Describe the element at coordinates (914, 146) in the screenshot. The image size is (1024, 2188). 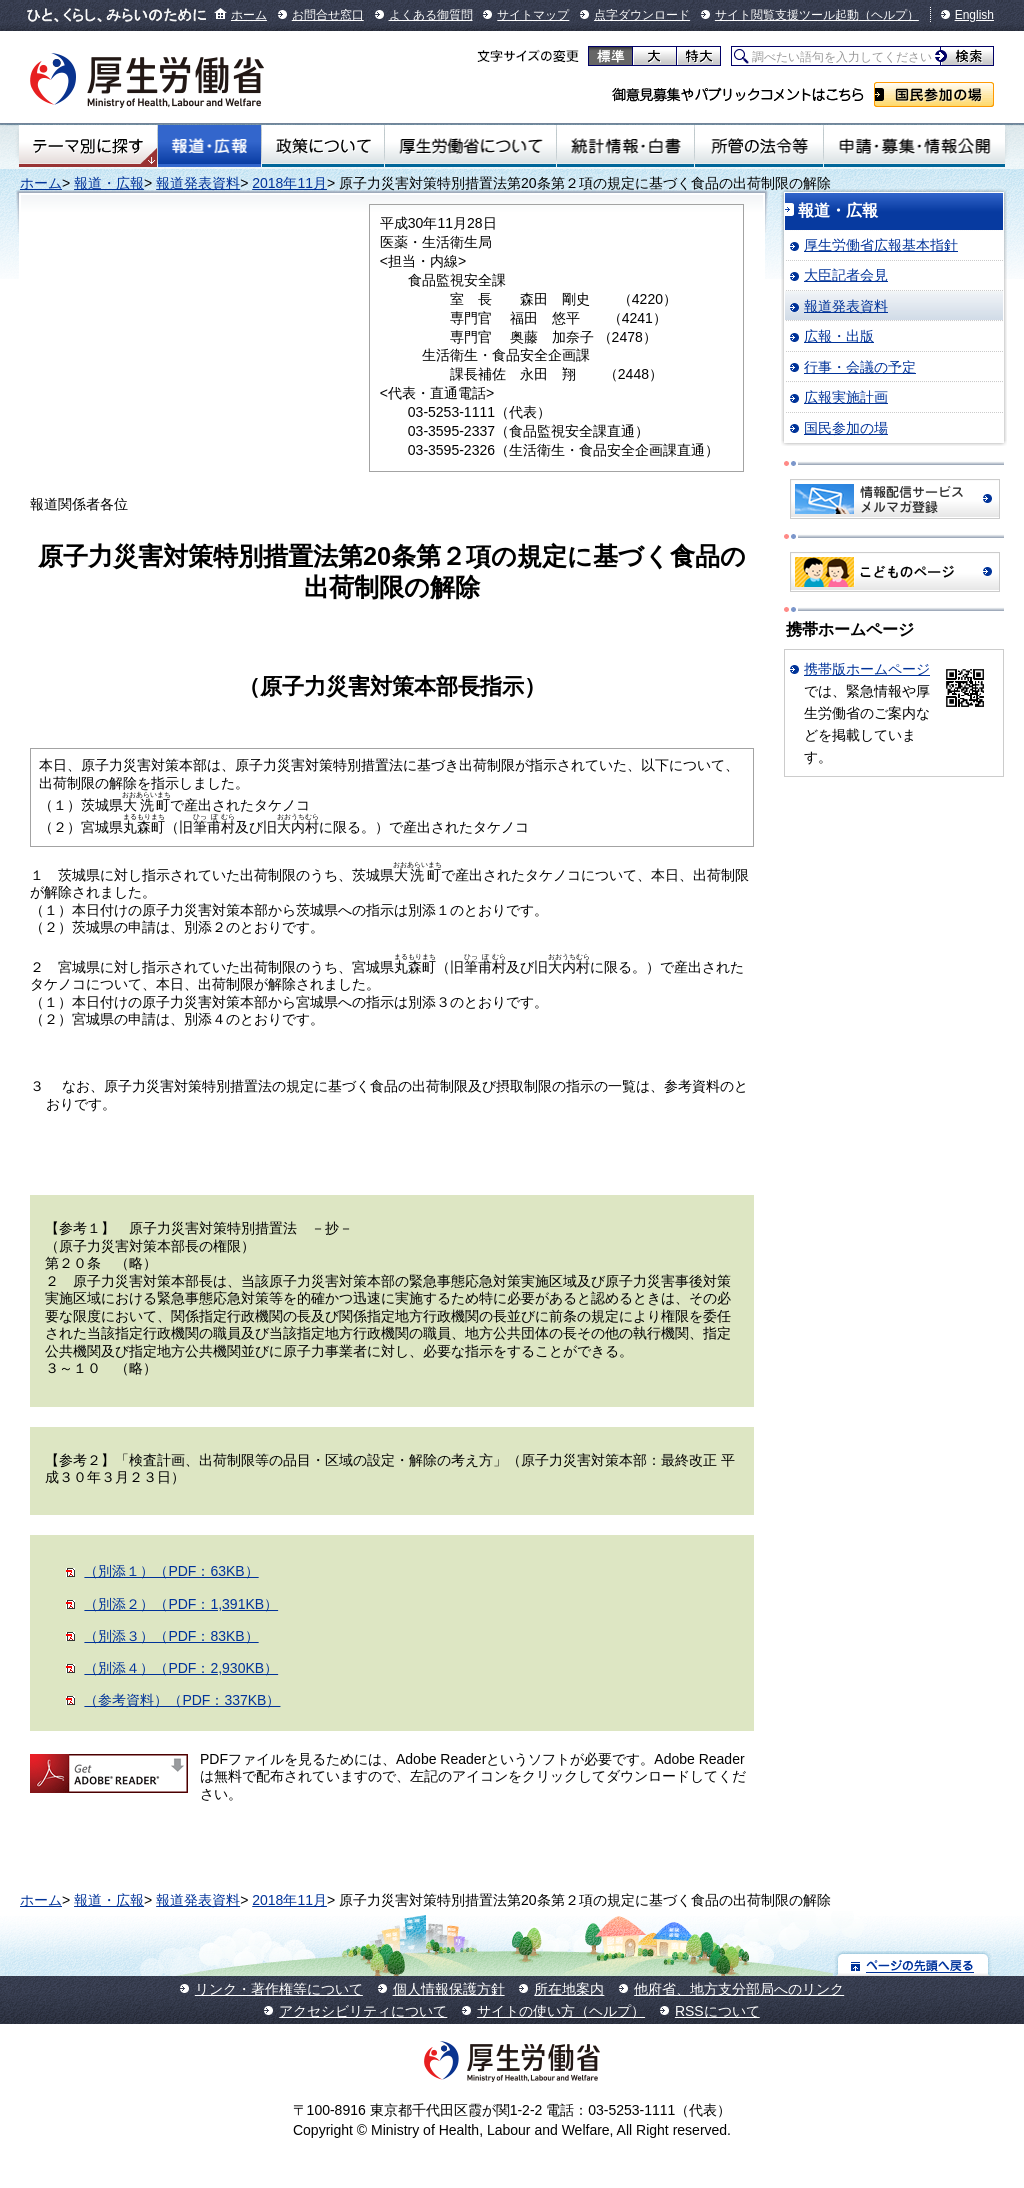
I see `申請・募集・情報公開` at that location.